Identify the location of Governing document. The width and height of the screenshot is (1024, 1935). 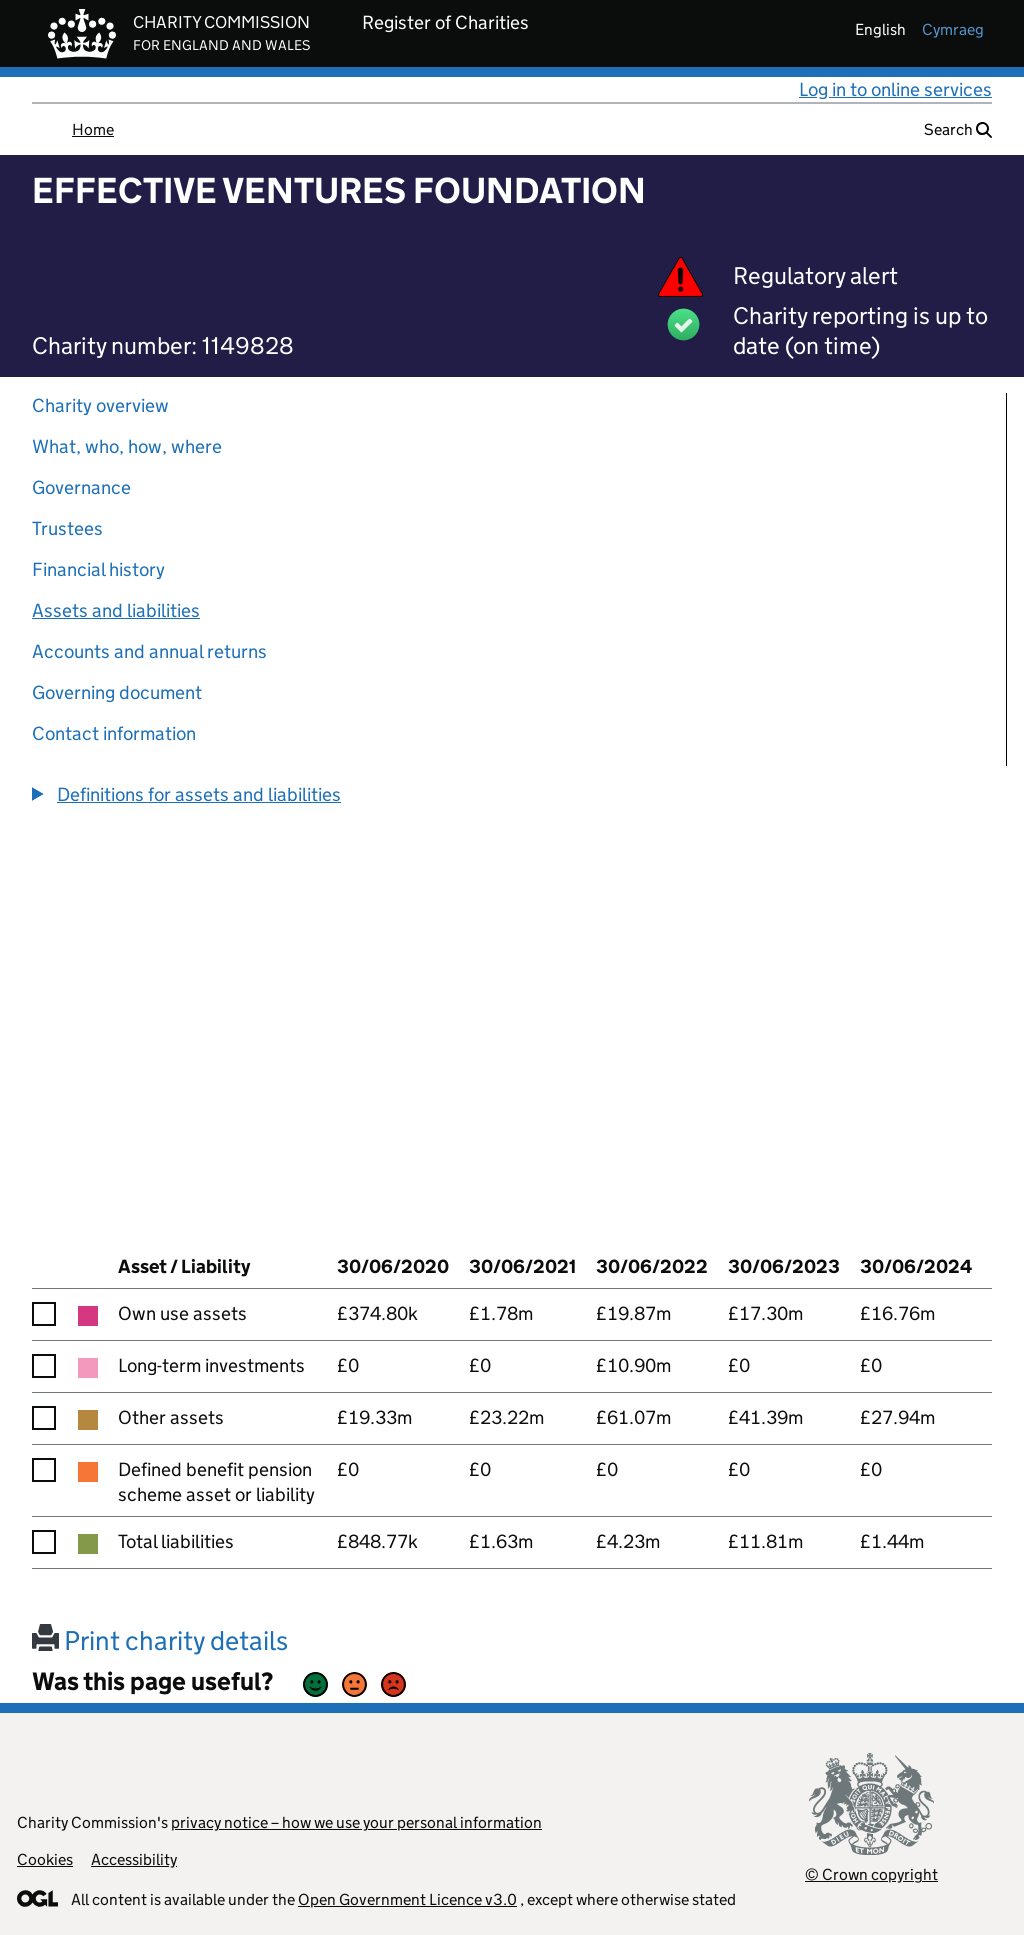
(117, 692).